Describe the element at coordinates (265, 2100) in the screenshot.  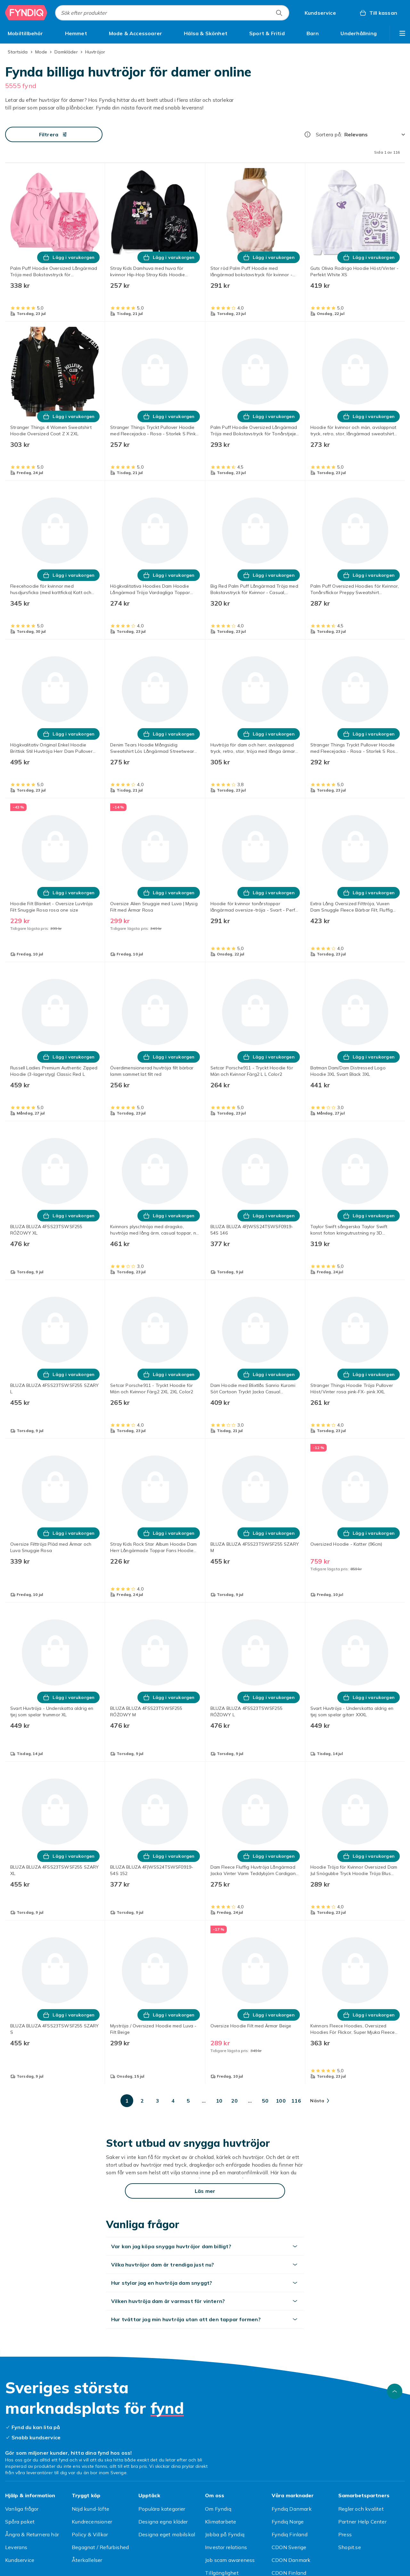
I see `[Gå till sida 50]` at that location.